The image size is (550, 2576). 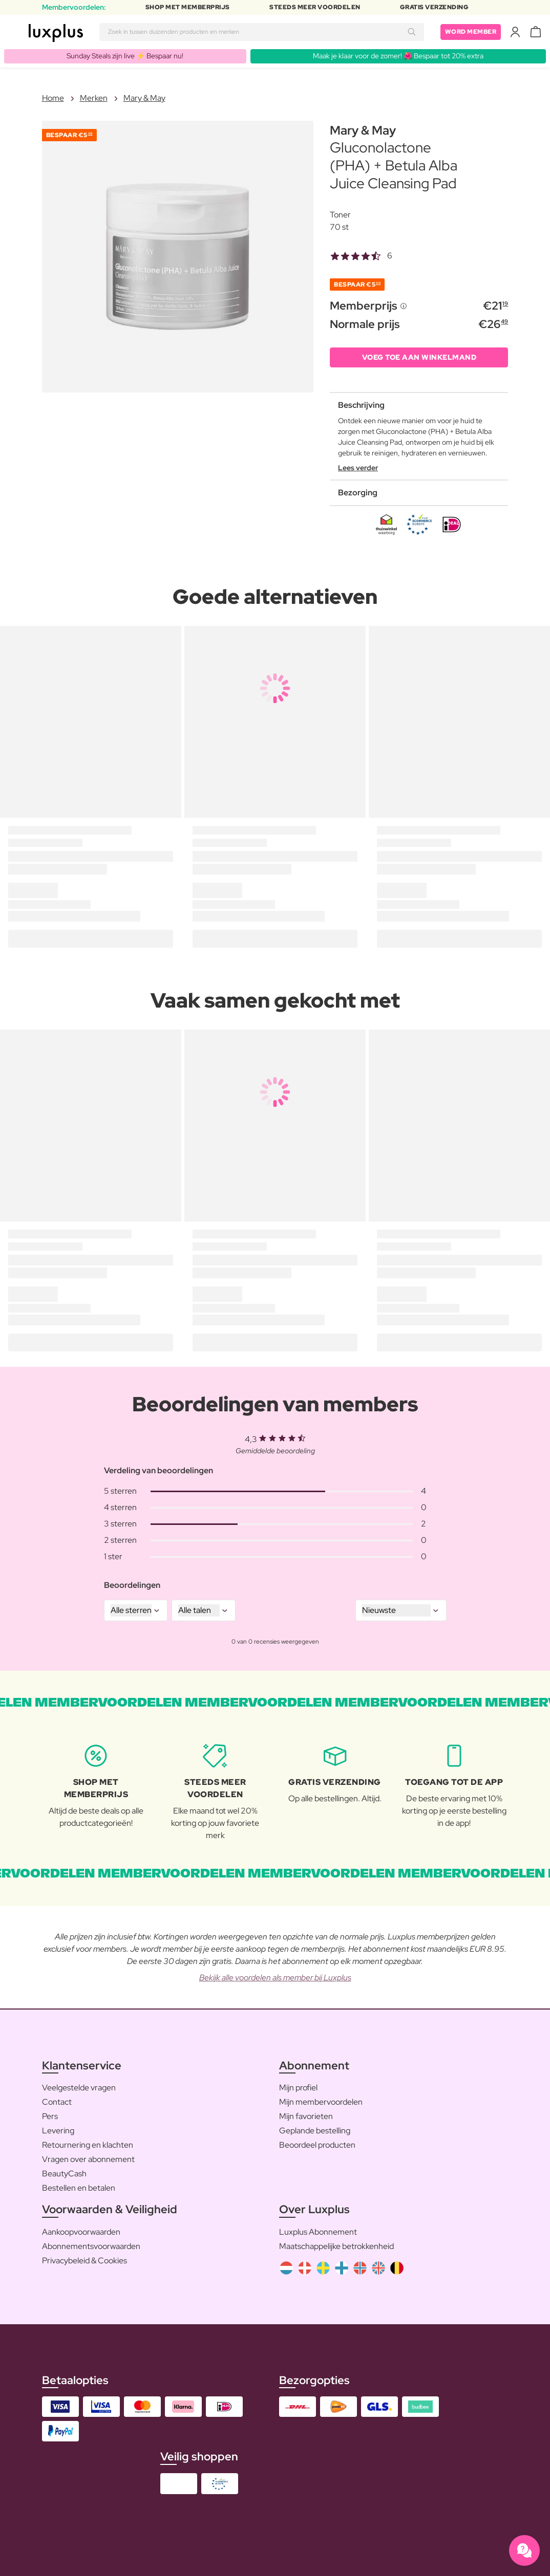 I want to click on Abonnementsvoorwaarden, so click(x=91, y=2246).